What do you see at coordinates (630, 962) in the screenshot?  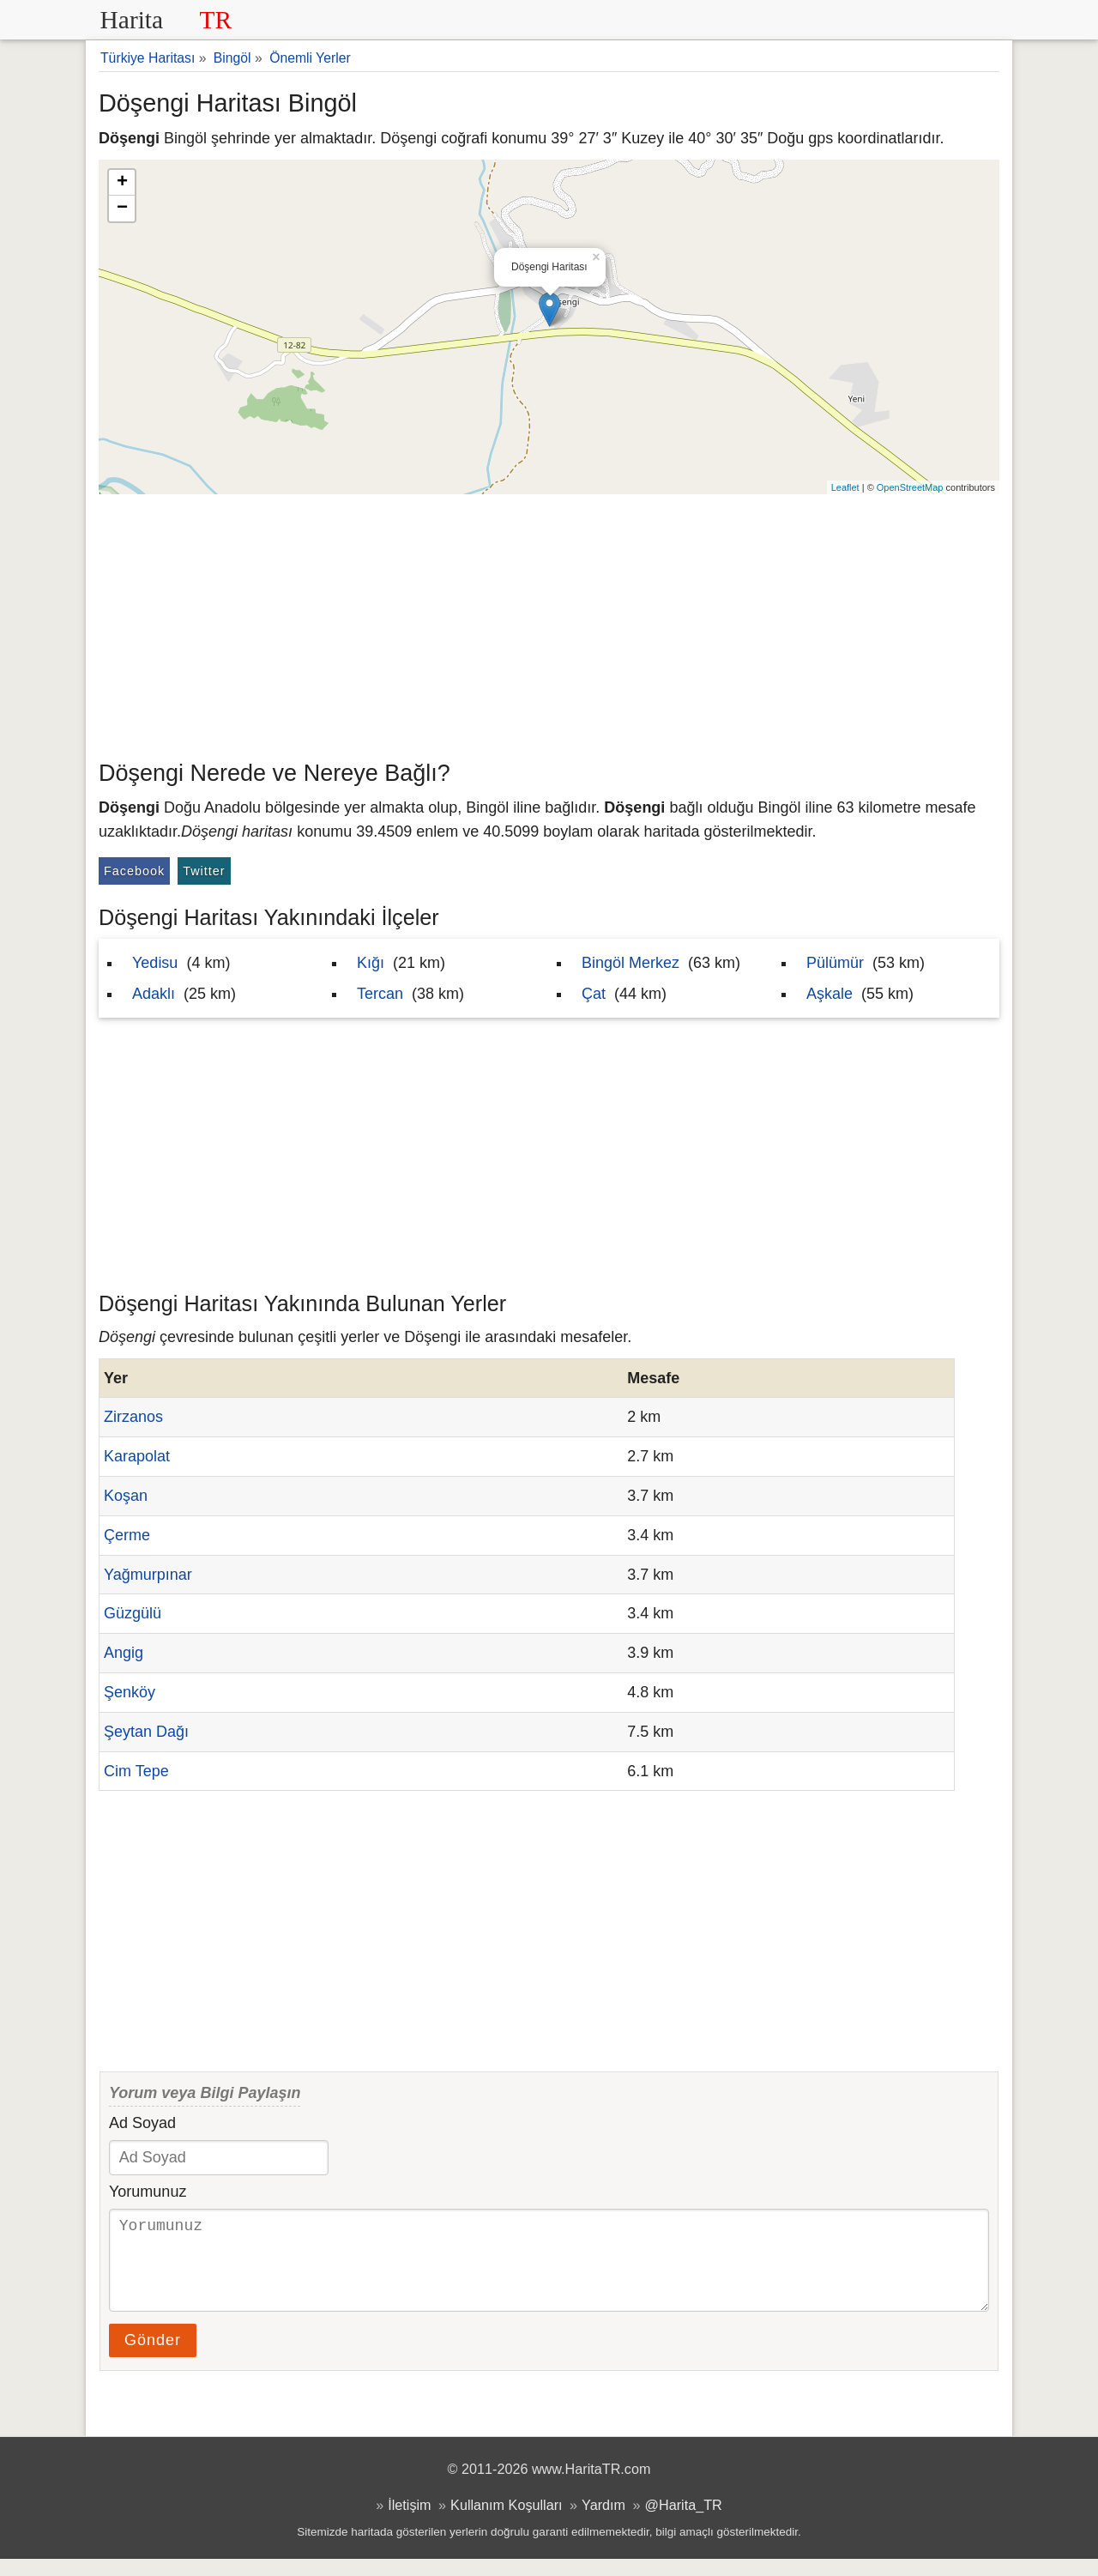 I see `Bingöl Merkez` at bounding box center [630, 962].